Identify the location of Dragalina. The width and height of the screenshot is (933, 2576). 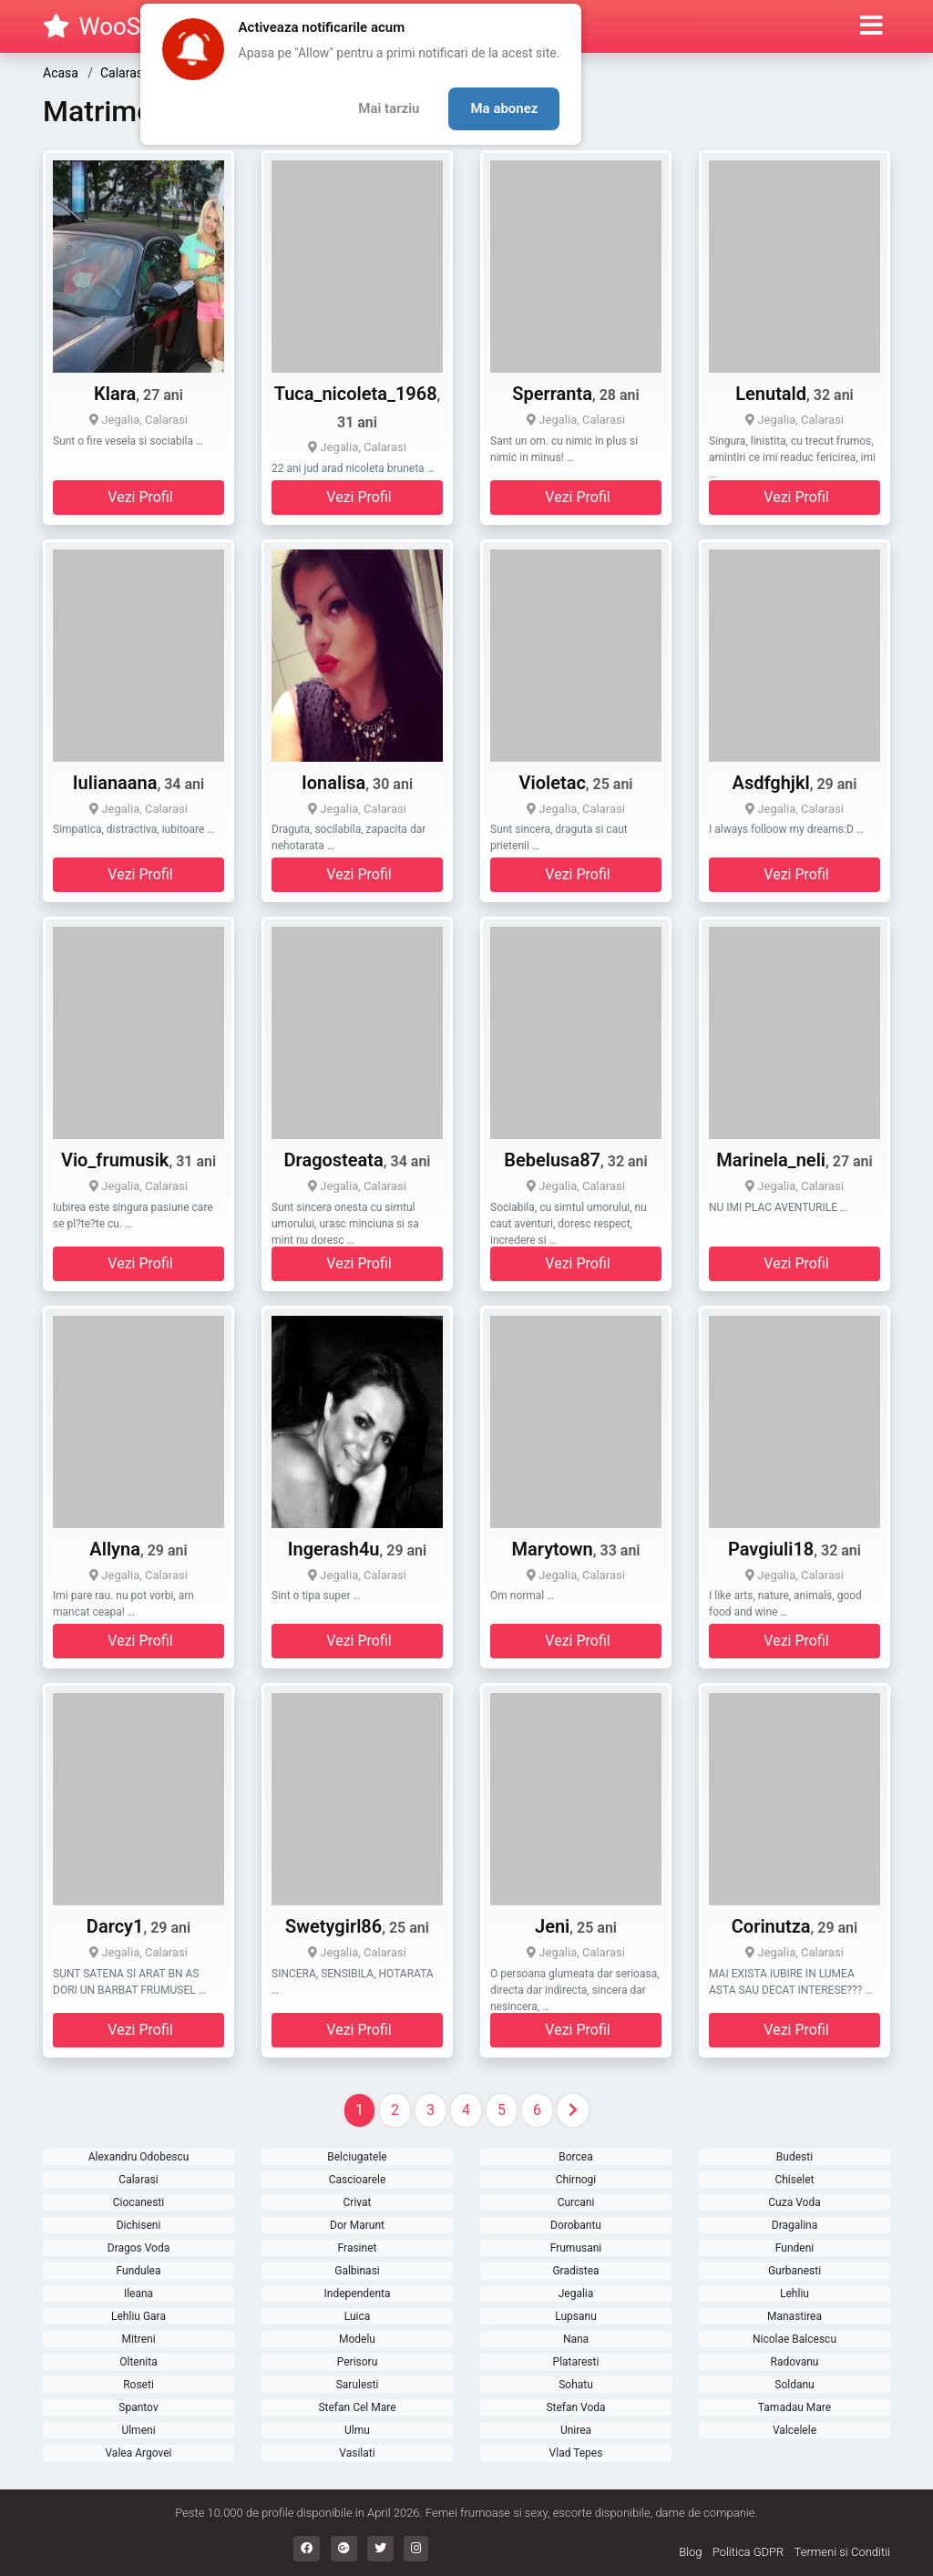
(795, 2225).